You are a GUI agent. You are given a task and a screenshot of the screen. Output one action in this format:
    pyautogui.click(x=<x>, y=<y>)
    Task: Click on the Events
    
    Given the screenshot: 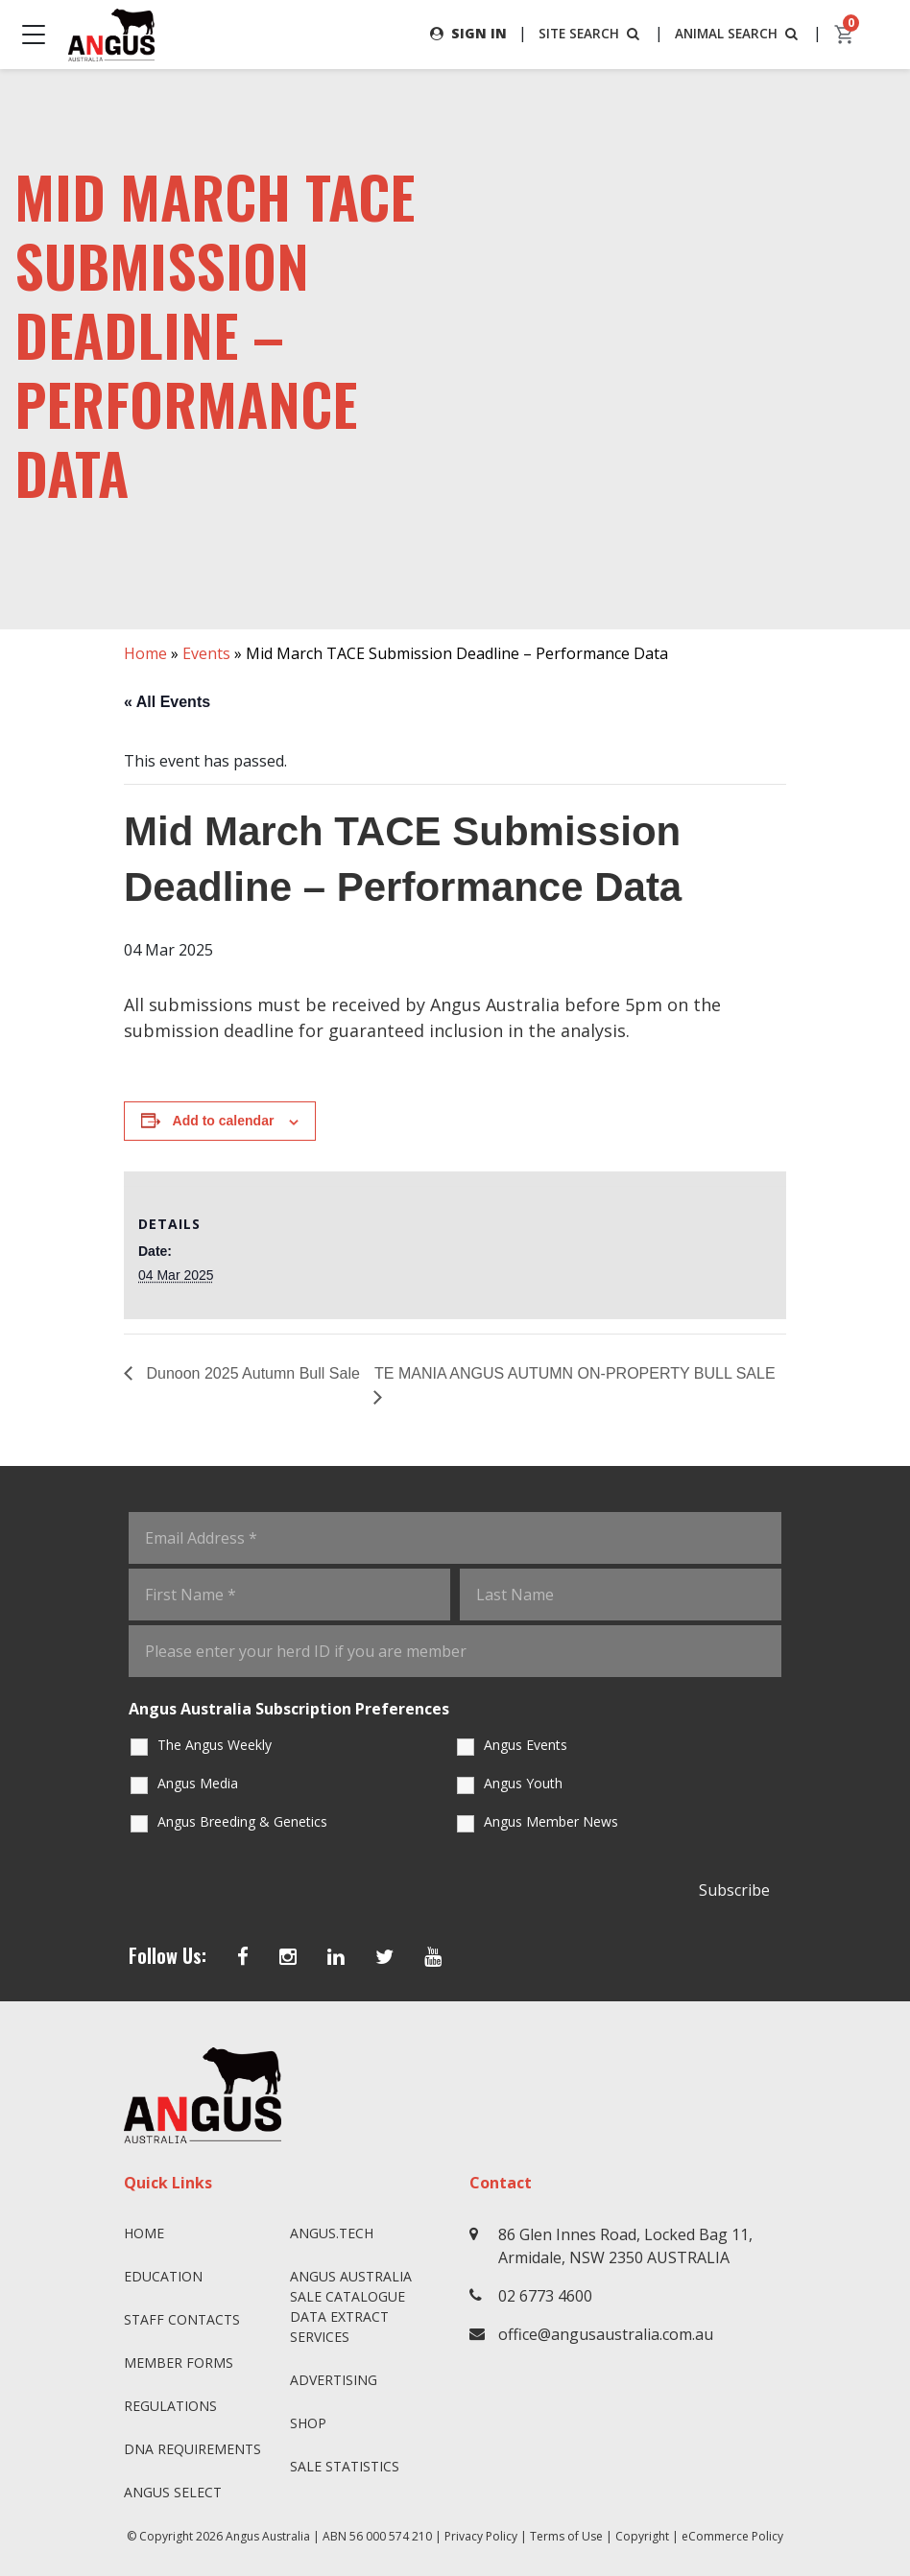 What is the action you would take?
    pyautogui.click(x=206, y=653)
    